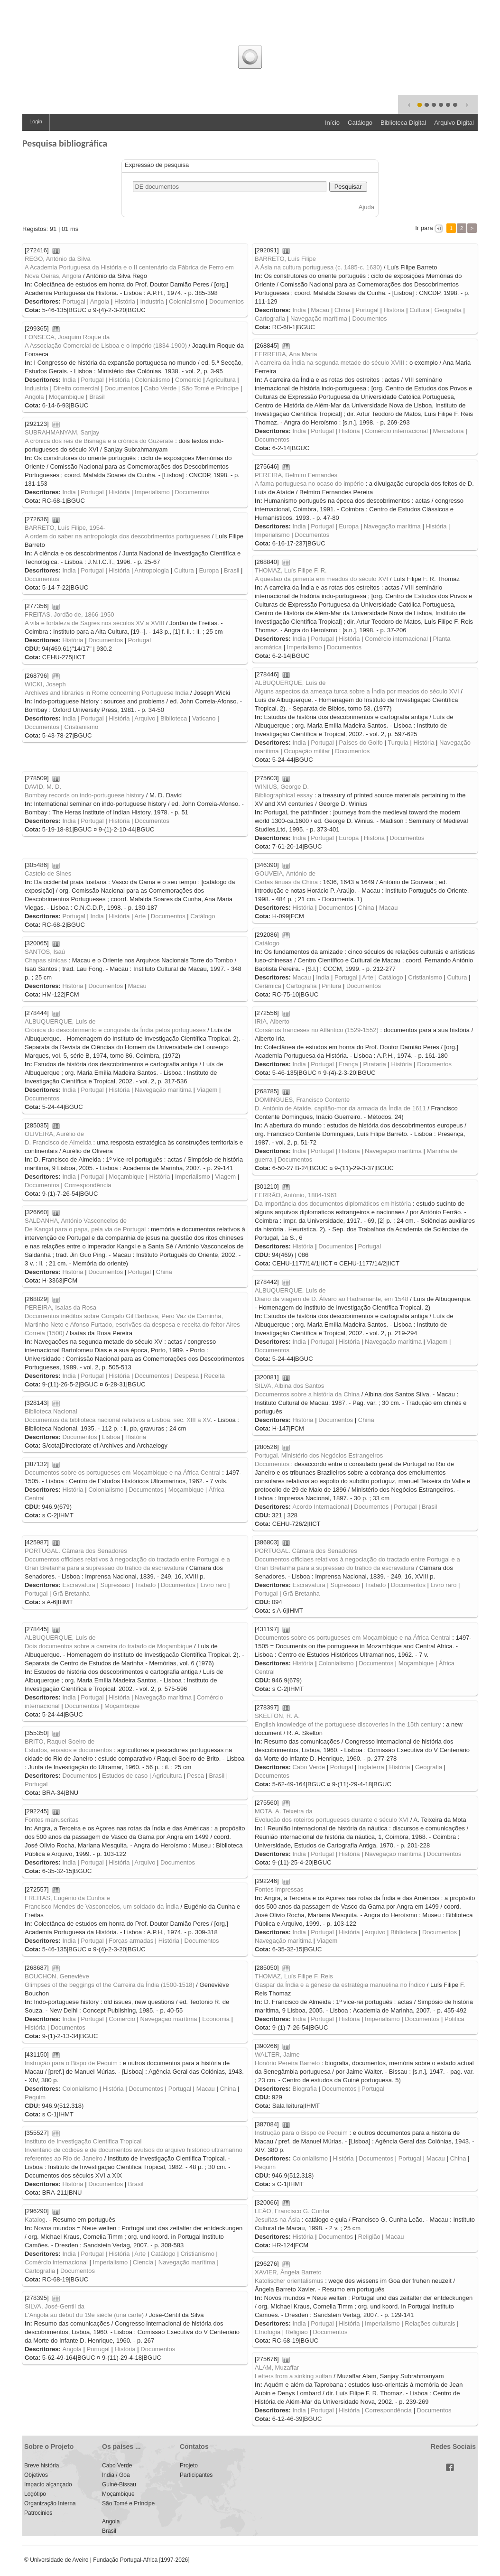 The height and width of the screenshot is (2576, 500). What do you see at coordinates (279, 1889) in the screenshot?
I see `Fontes impressas` at bounding box center [279, 1889].